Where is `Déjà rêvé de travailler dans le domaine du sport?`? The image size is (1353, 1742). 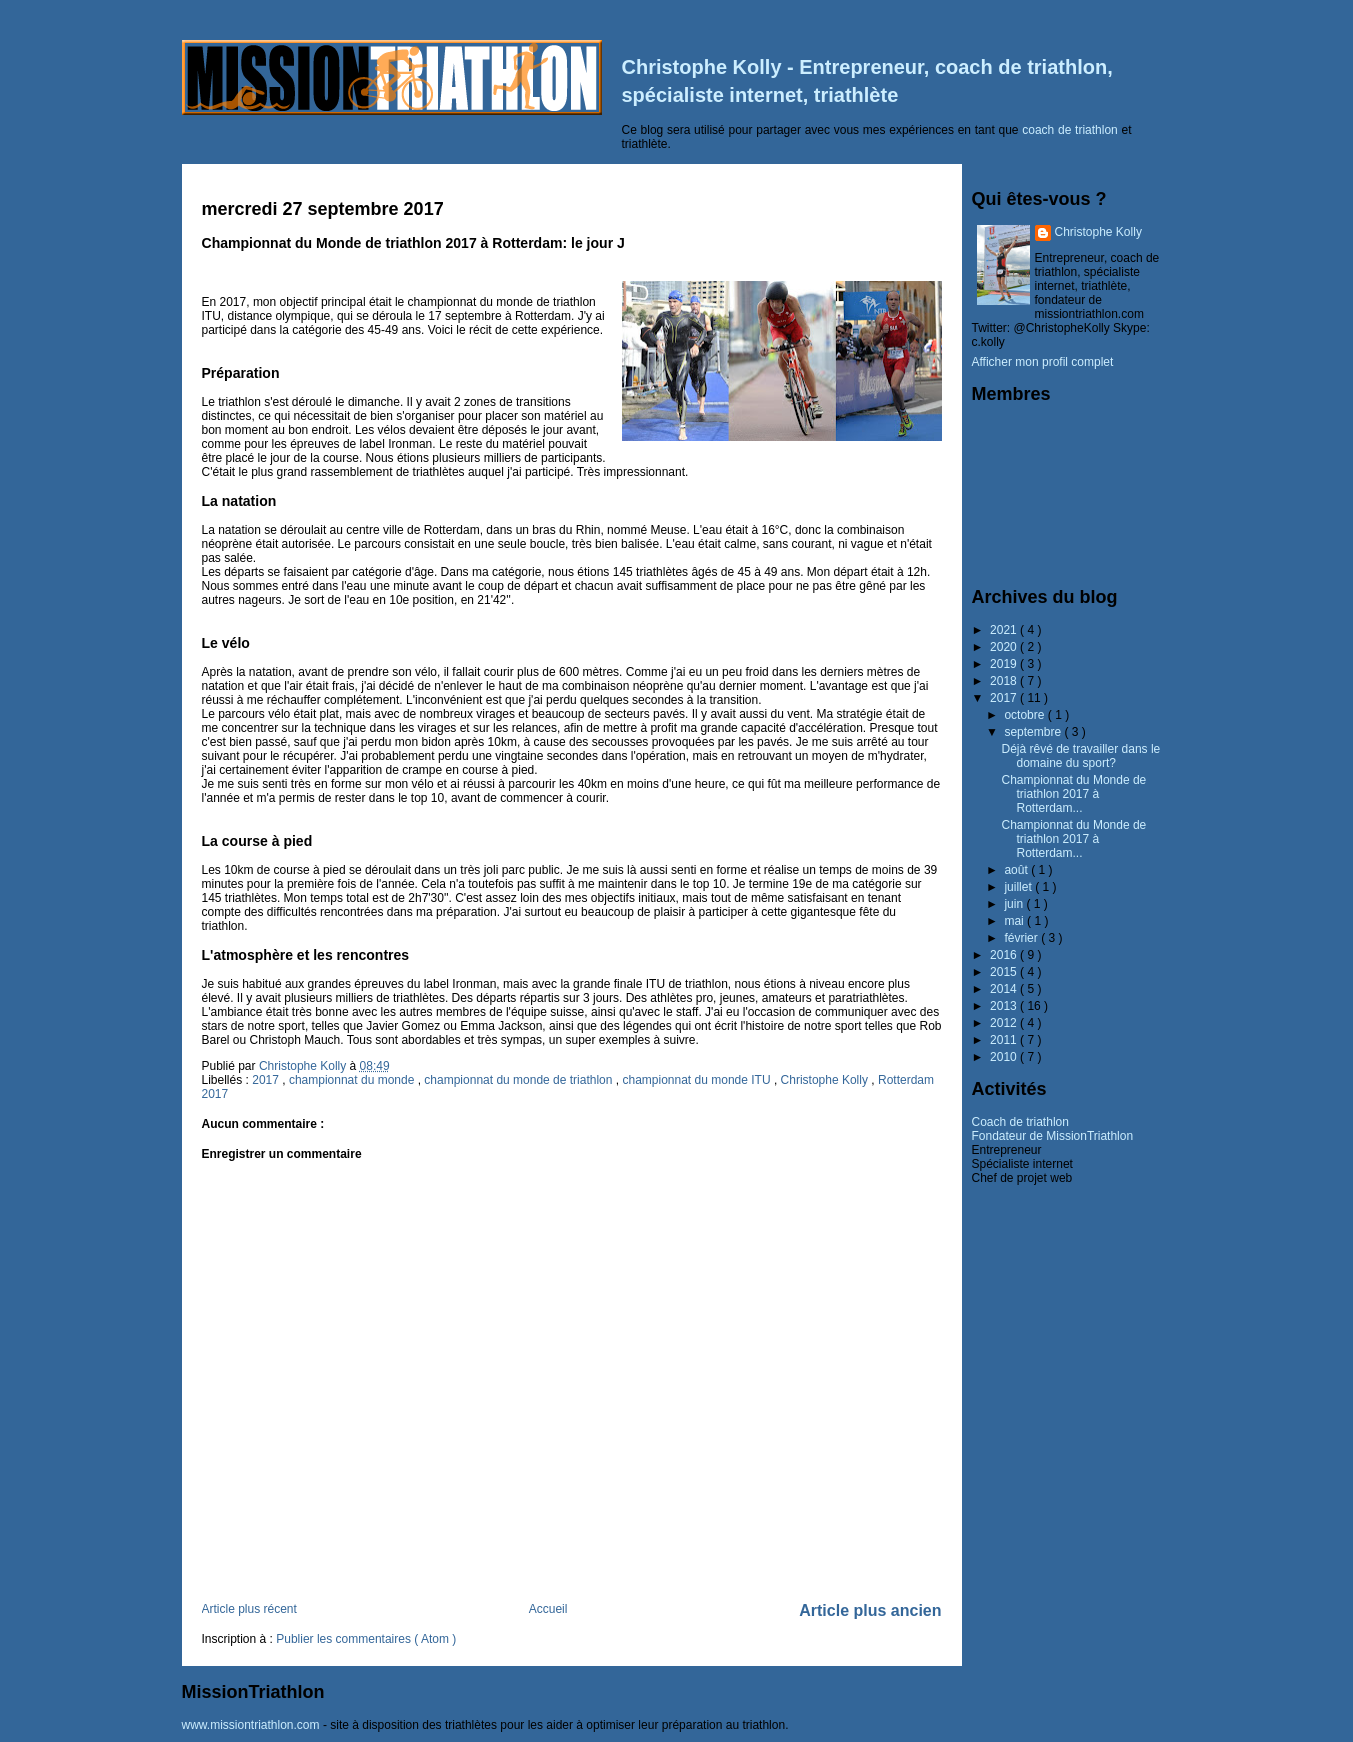
Déjà rêvé de travailler dans le domaine du sport? is located at coordinates (1080, 756).